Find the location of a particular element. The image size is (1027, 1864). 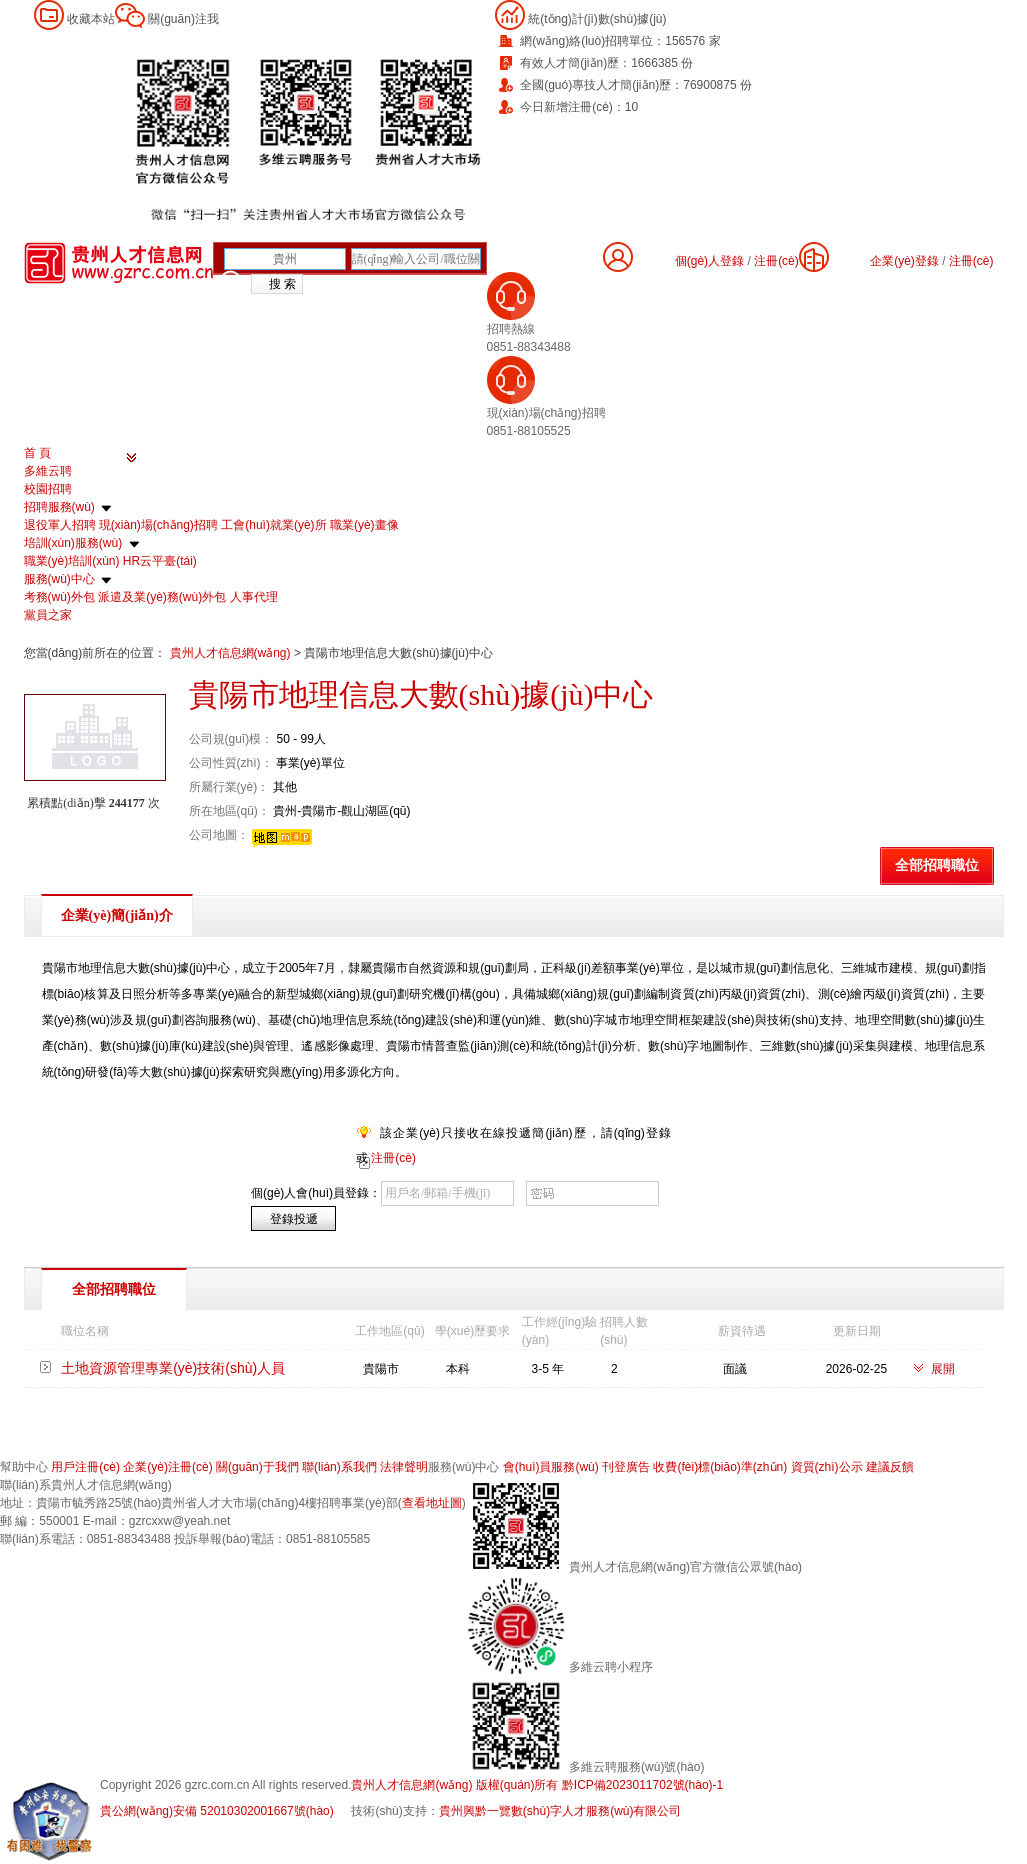

貴州興黔一覽數(shù)字人才服務(wù)有限公司 is located at coordinates (560, 1811).